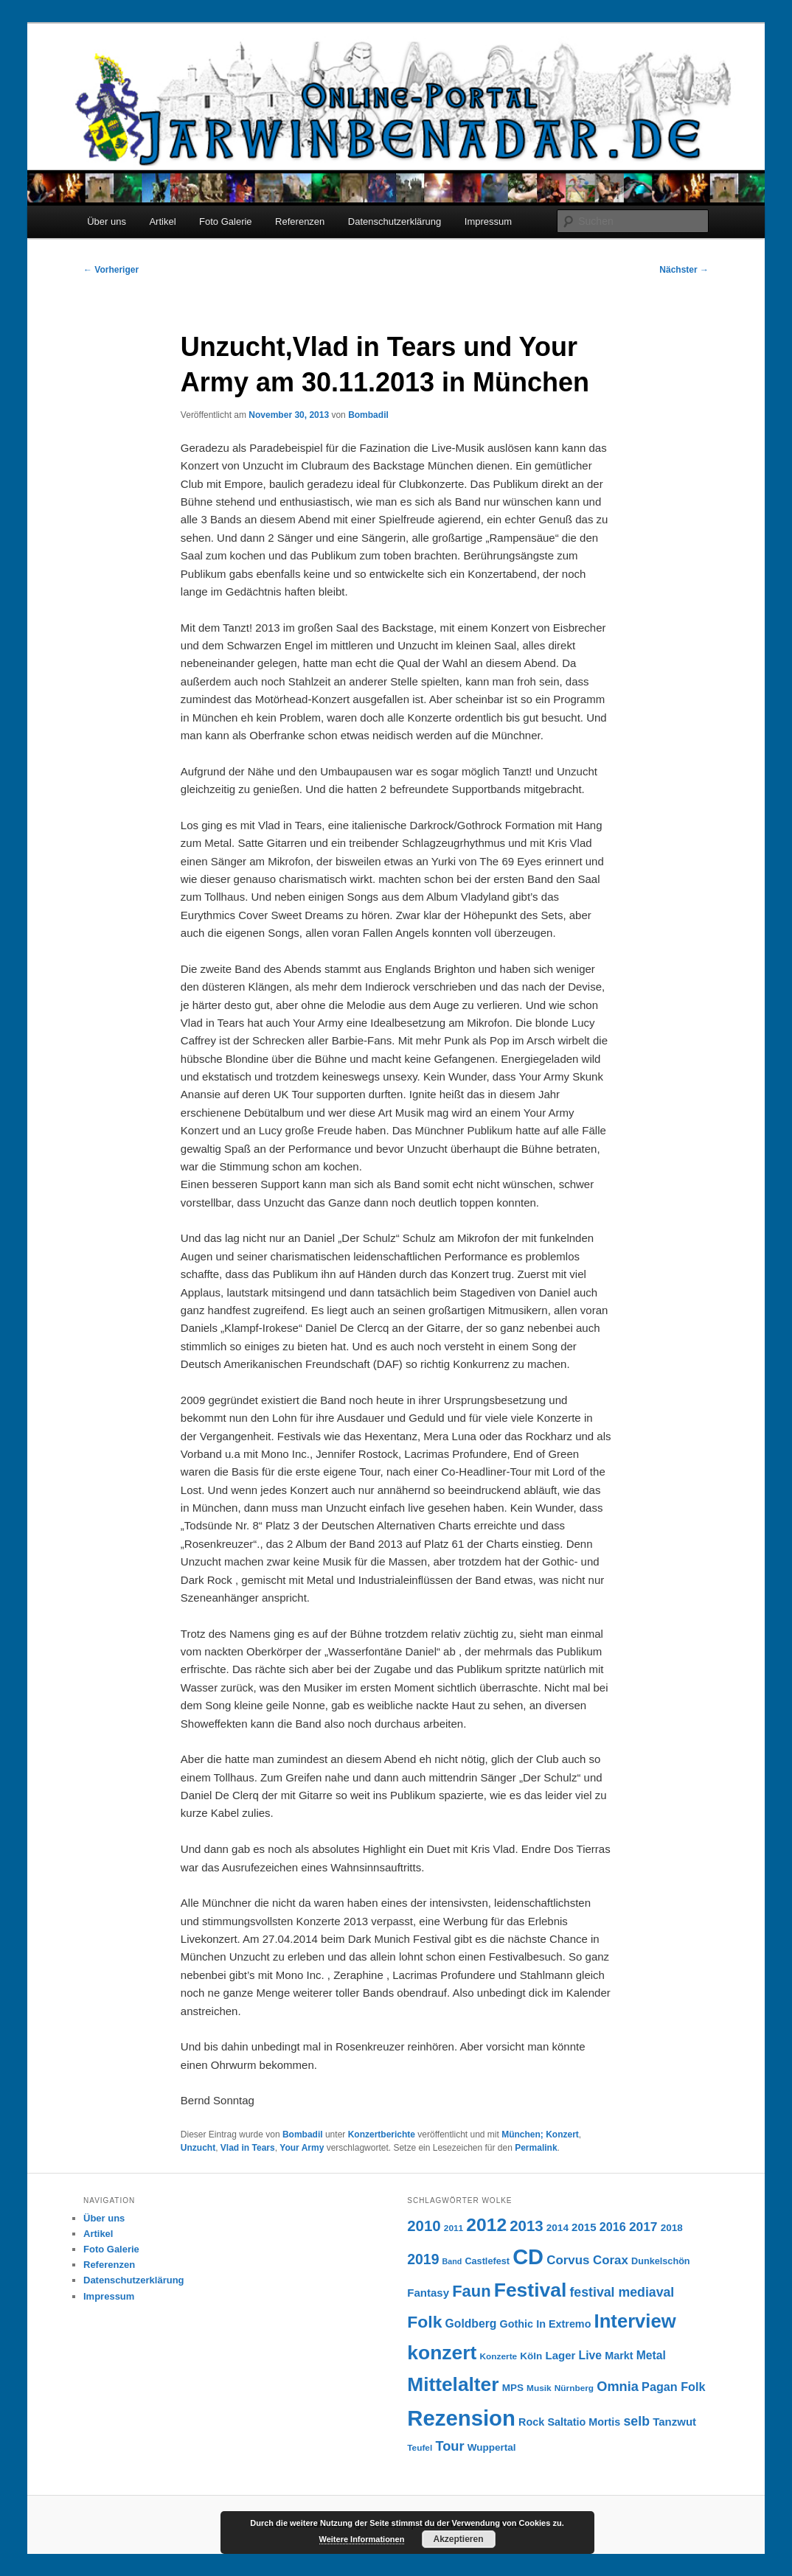 This screenshot has width=792, height=2576. I want to click on Referenzen, so click(299, 221).